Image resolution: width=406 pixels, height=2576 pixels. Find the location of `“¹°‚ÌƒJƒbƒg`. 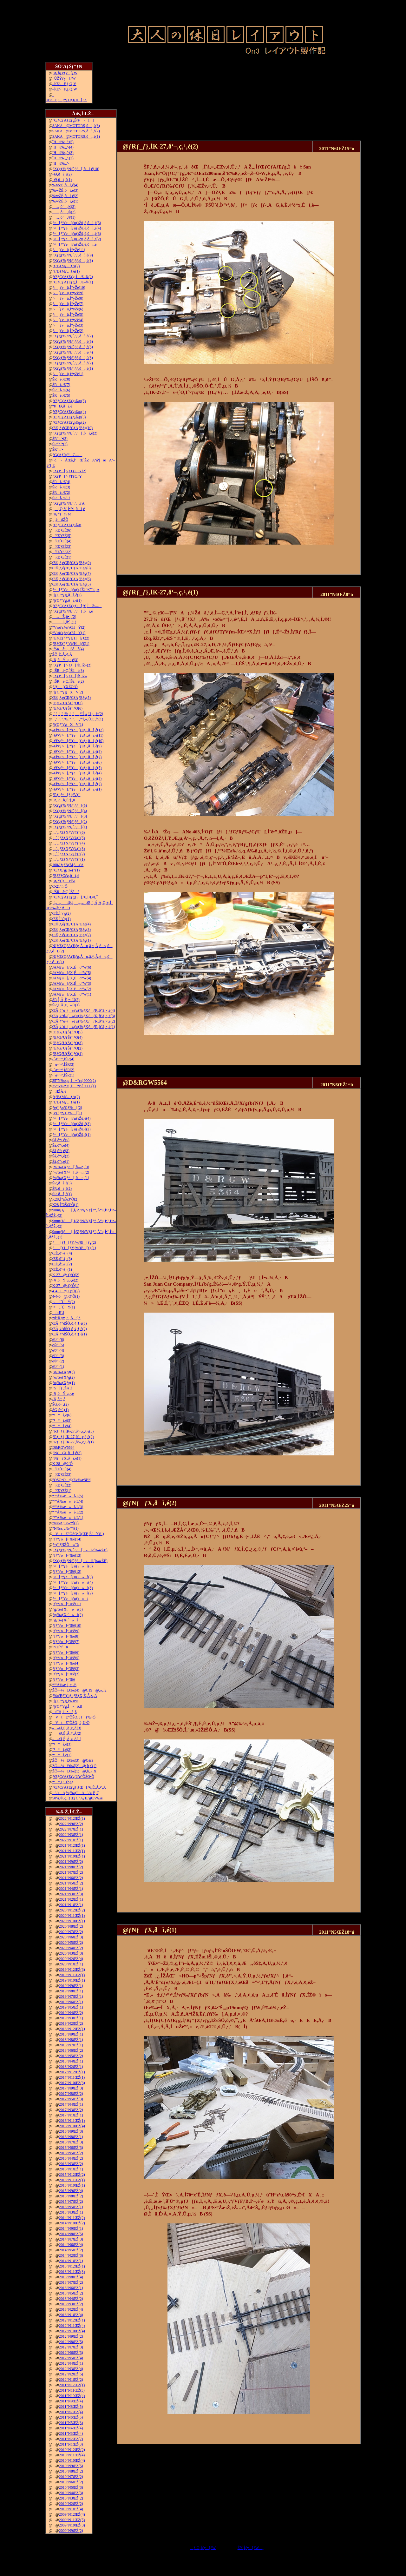

“¹°‚ÌƒJƒbƒg is located at coordinates (62, 1782).